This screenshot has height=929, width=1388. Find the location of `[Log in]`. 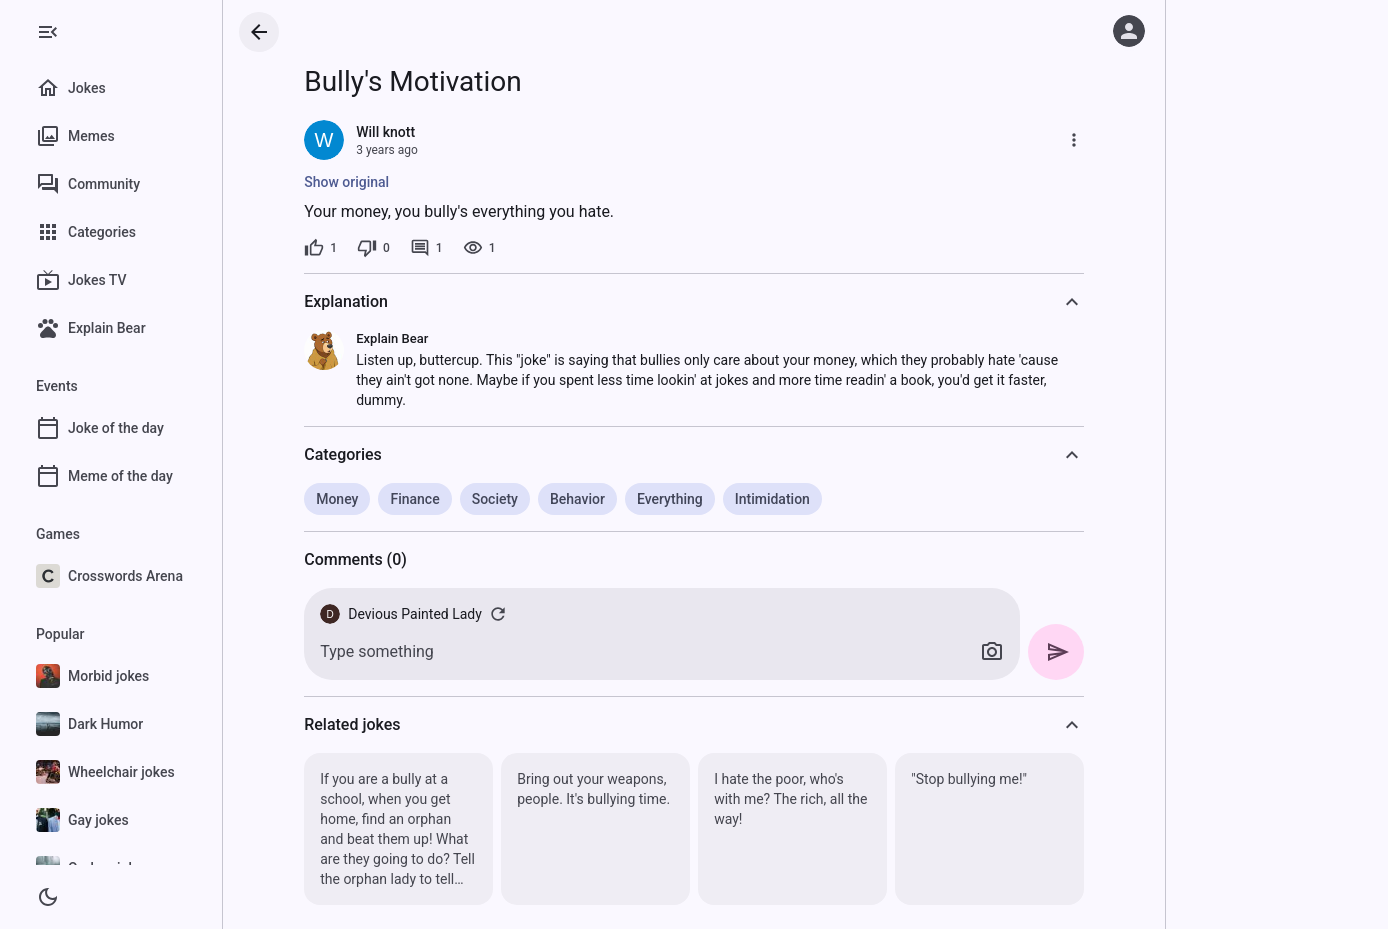

[Log in] is located at coordinates (1129, 31).